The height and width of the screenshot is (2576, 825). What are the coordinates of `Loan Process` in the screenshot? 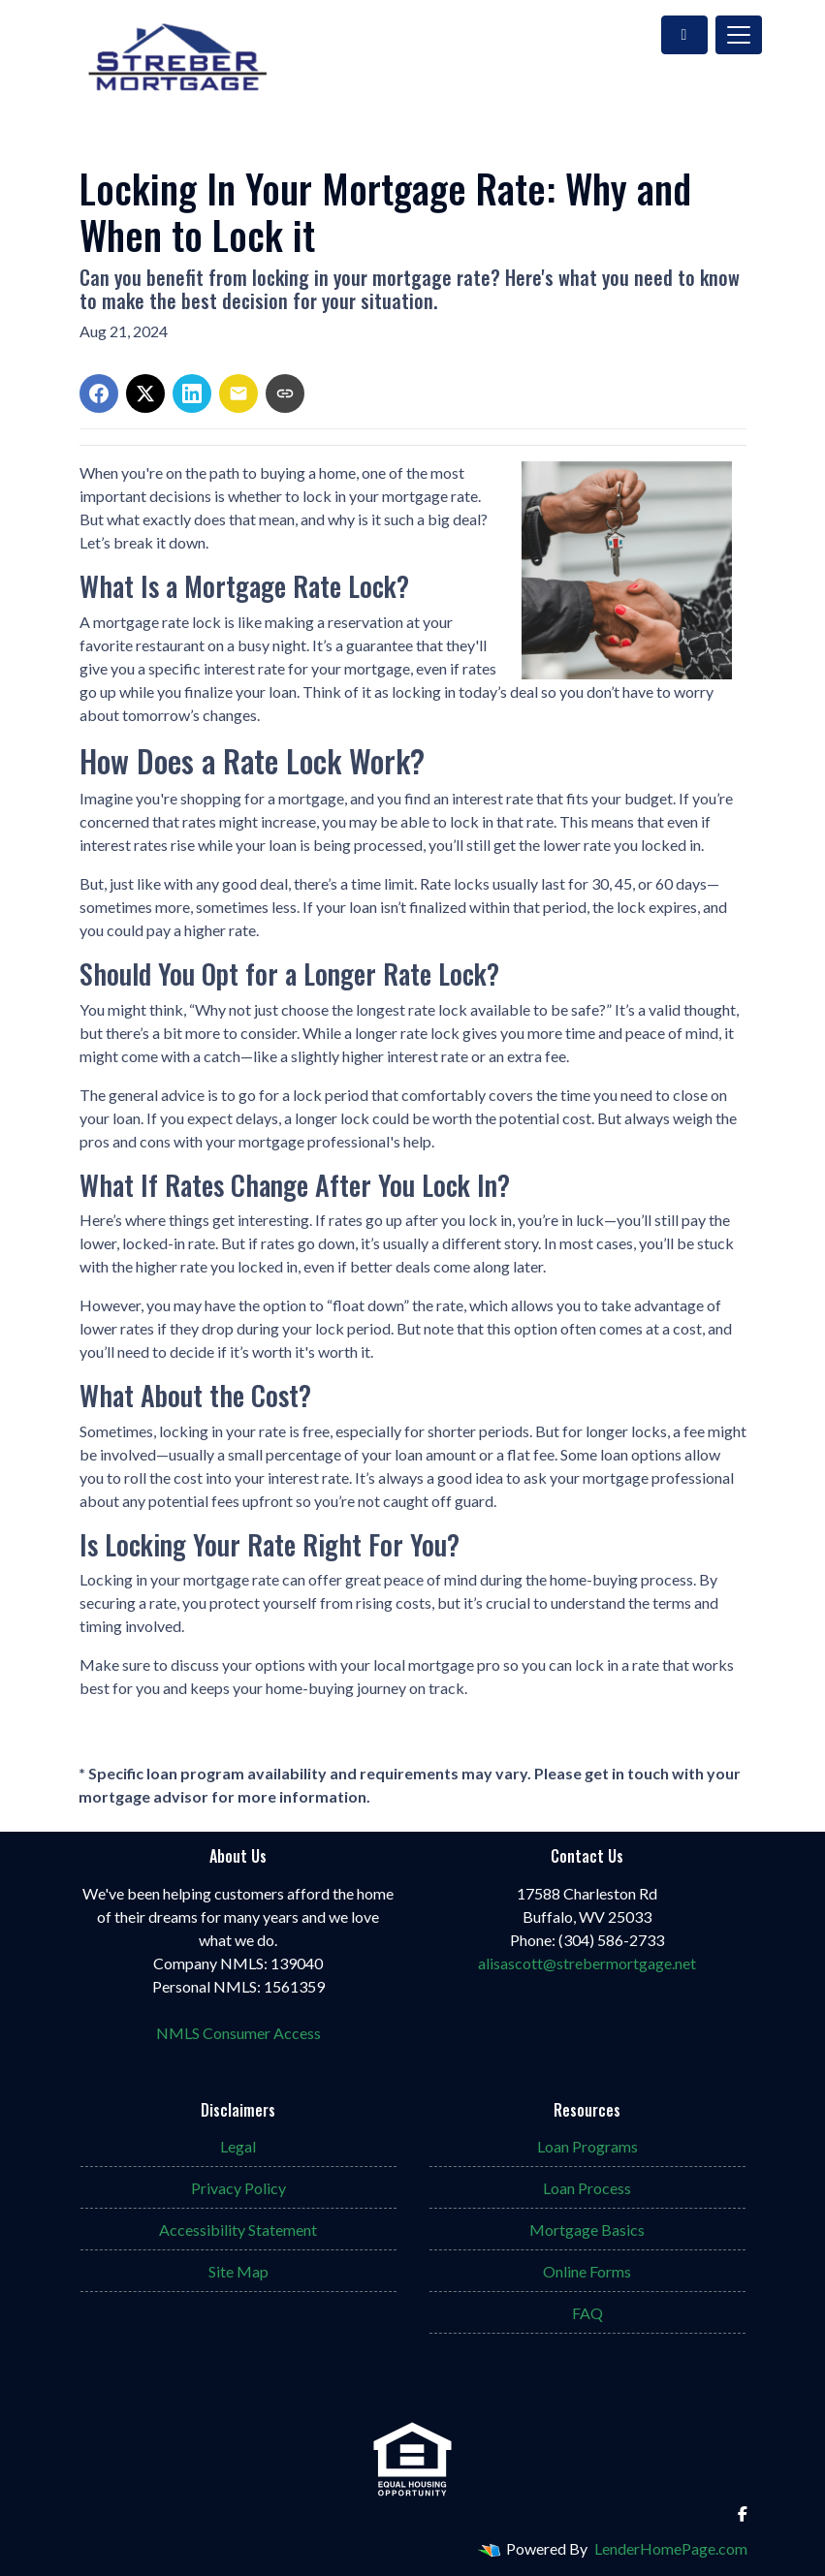 It's located at (587, 2188).